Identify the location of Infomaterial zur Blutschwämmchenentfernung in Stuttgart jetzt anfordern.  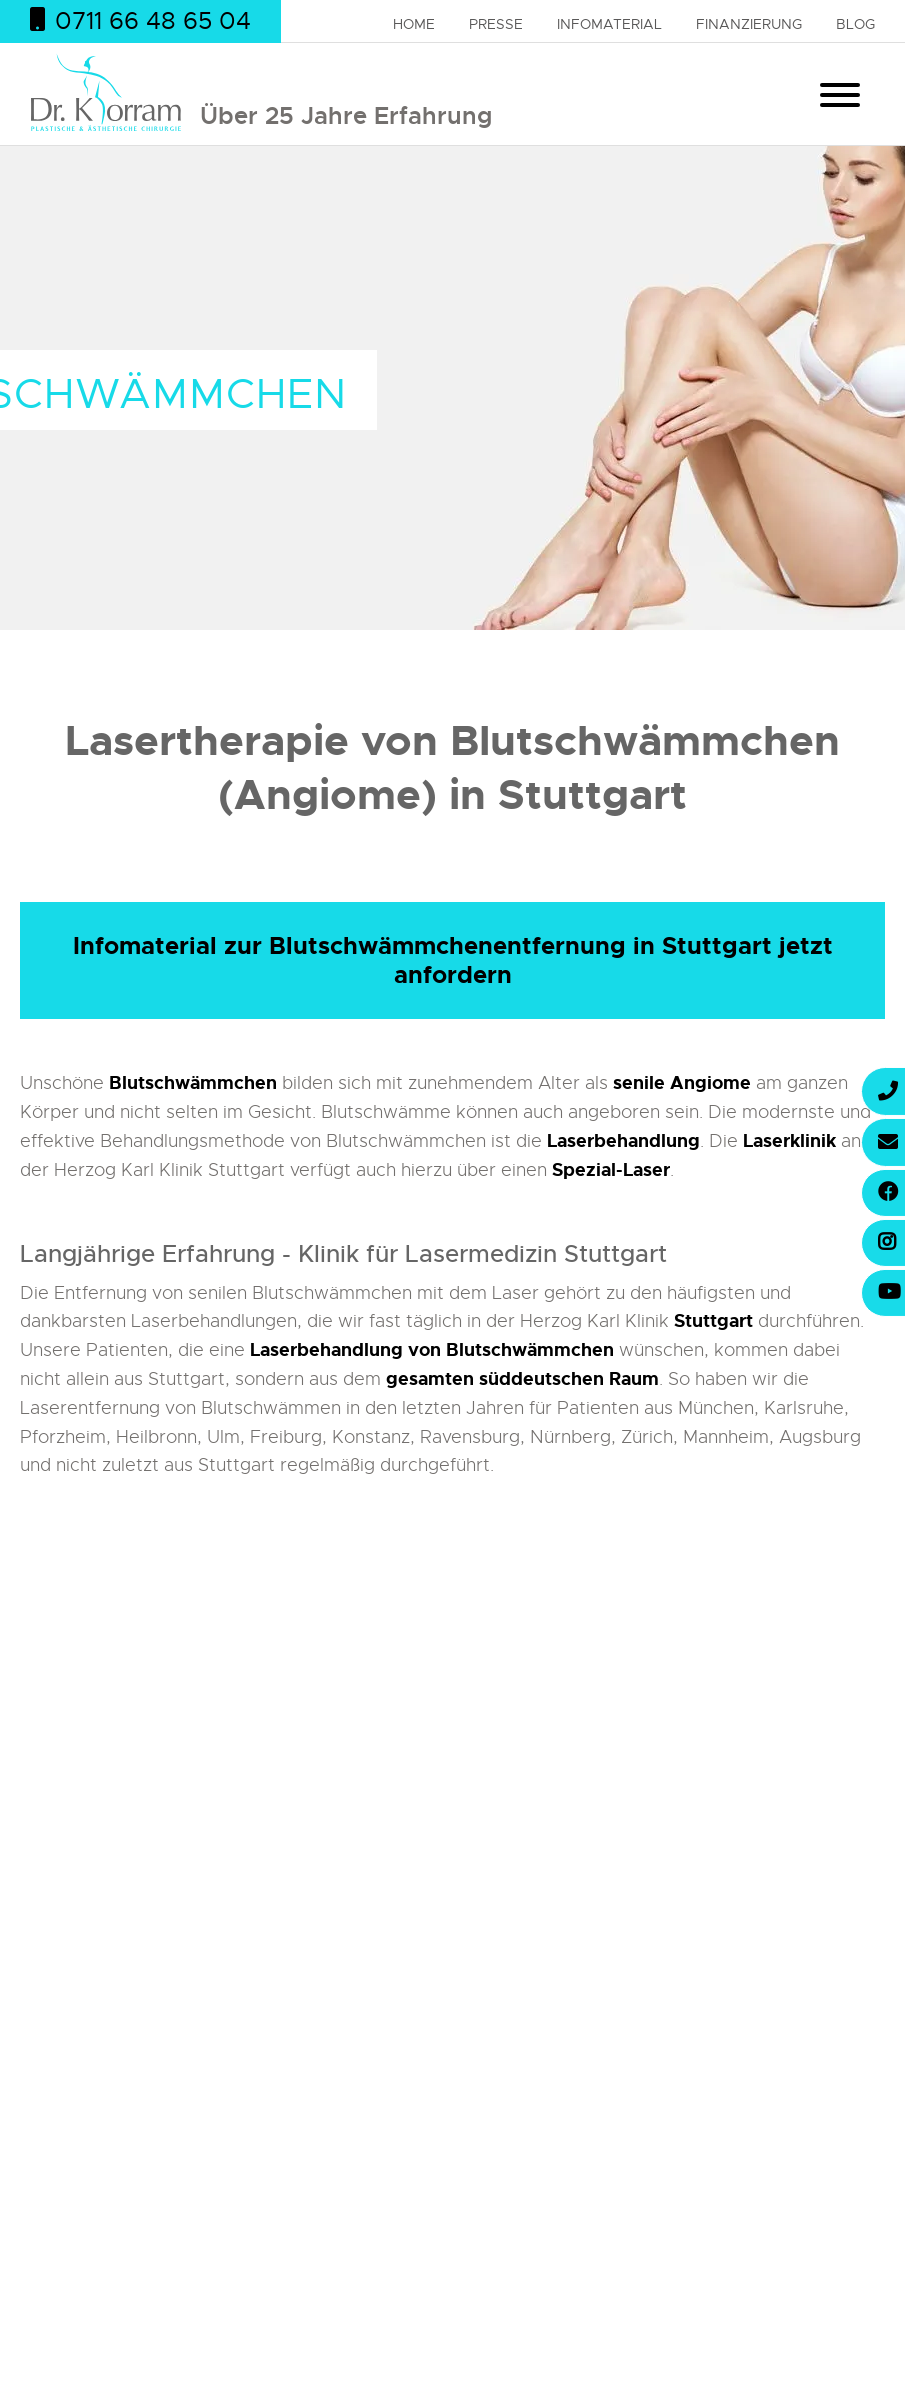
(453, 960).